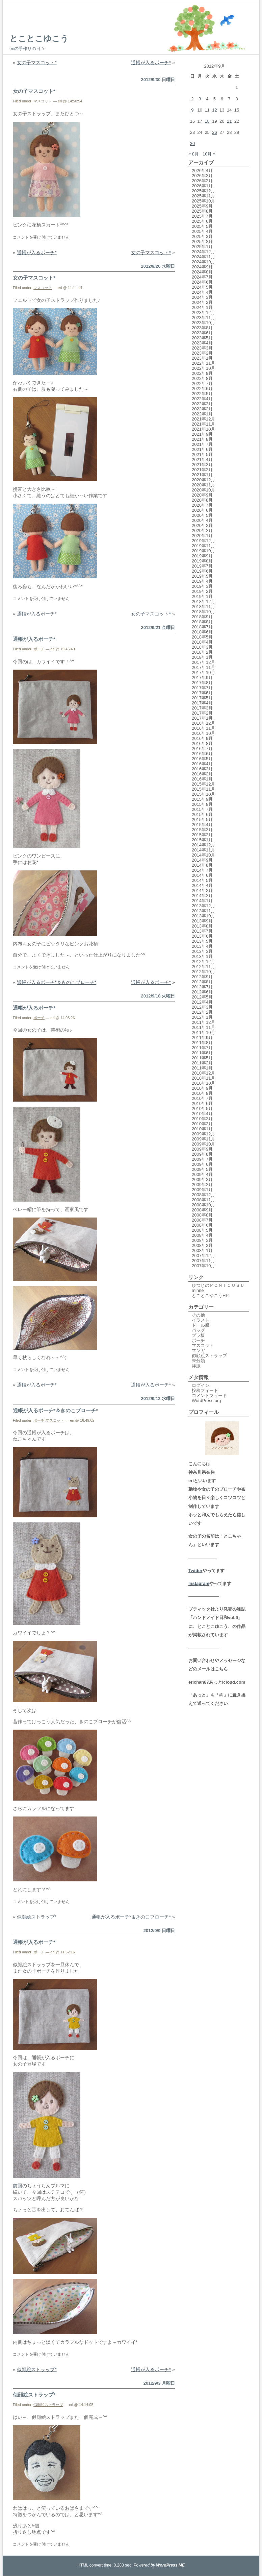 This screenshot has height=2576, width=262. I want to click on 2024年2月, so click(202, 302).